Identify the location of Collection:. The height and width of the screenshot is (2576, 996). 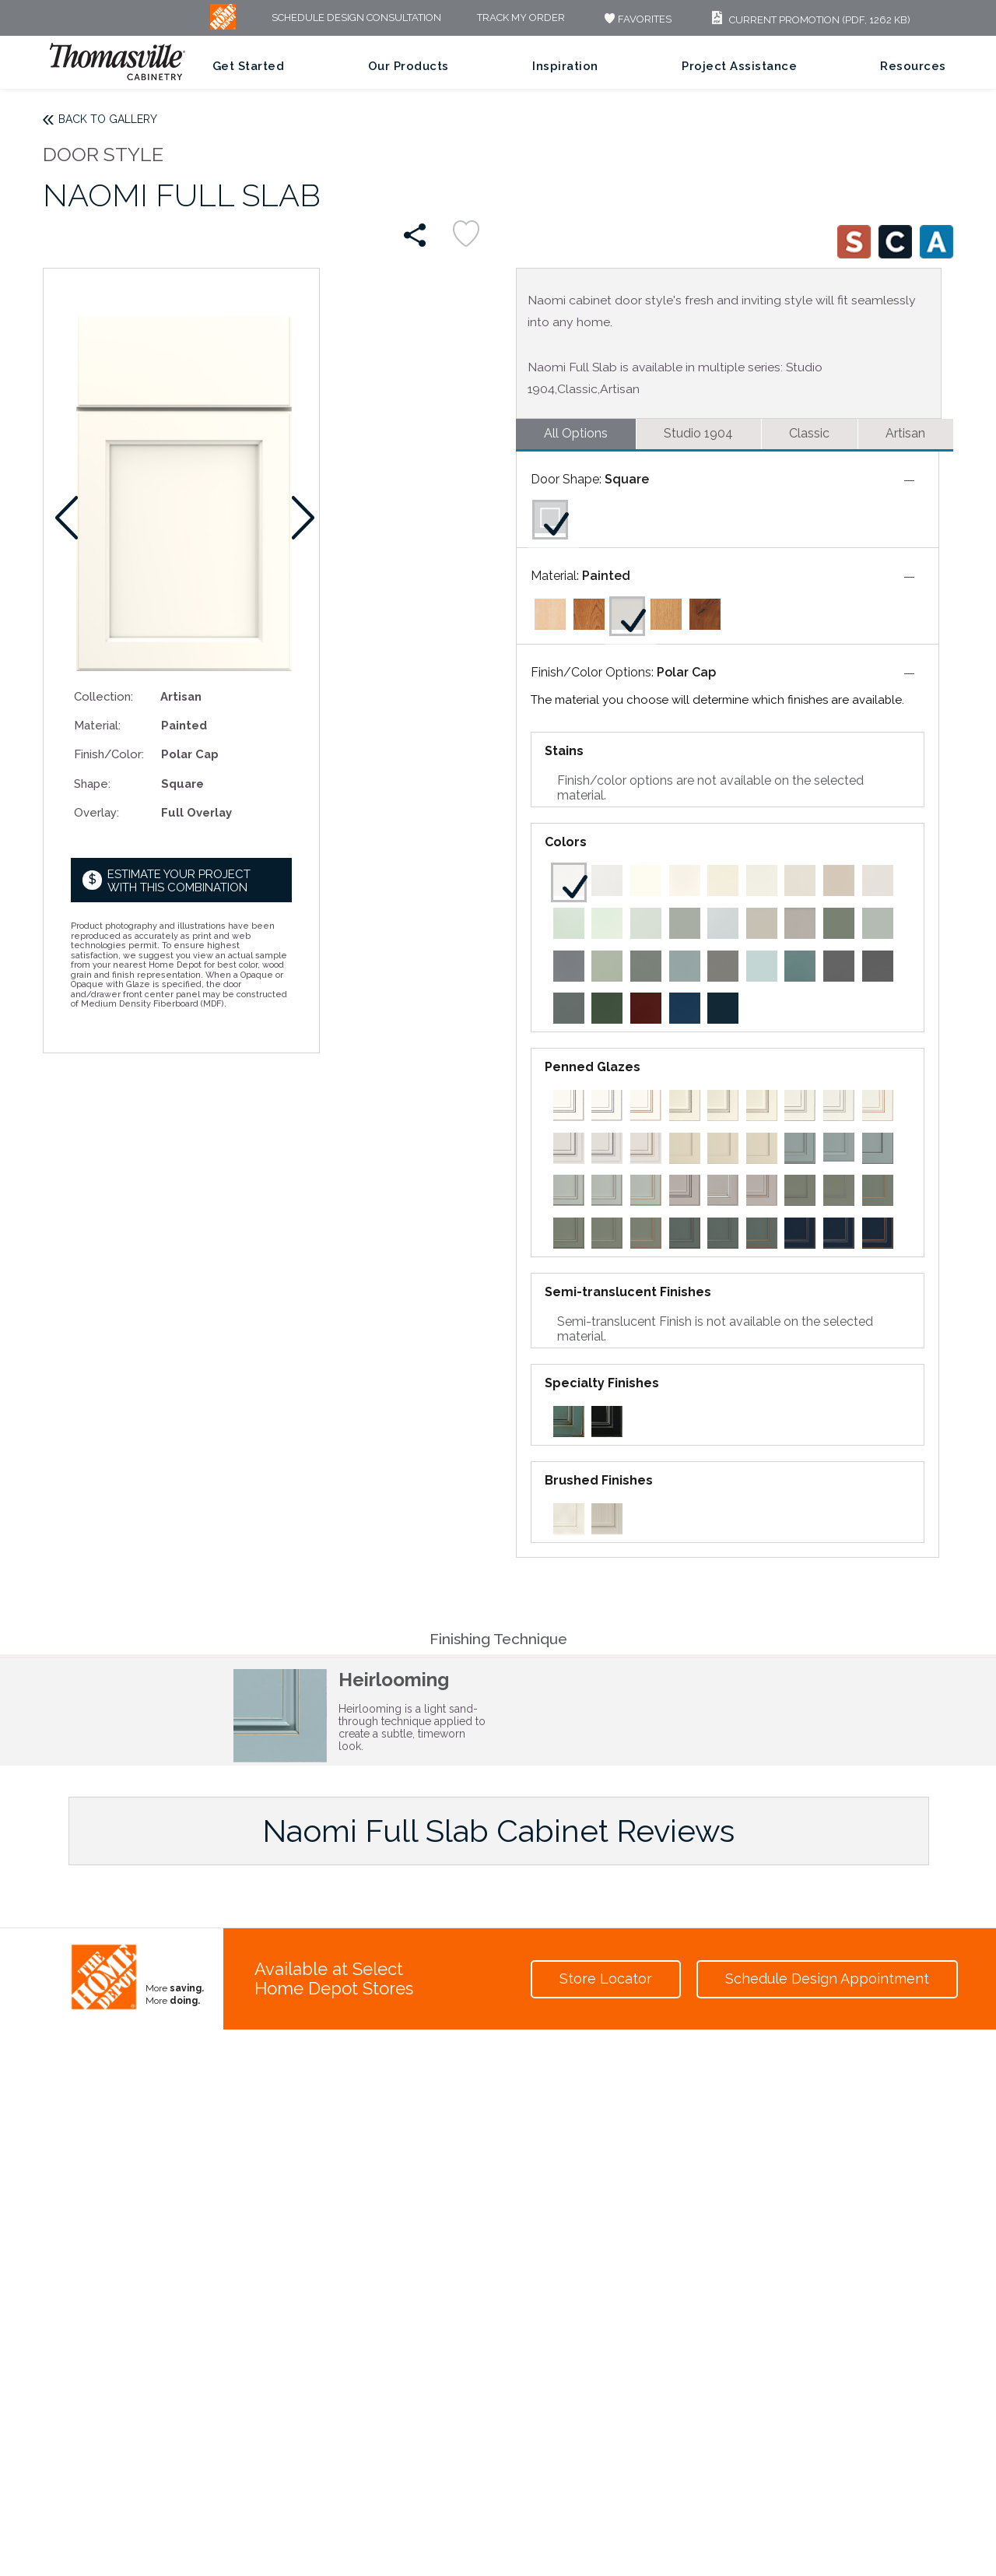
(103, 696).